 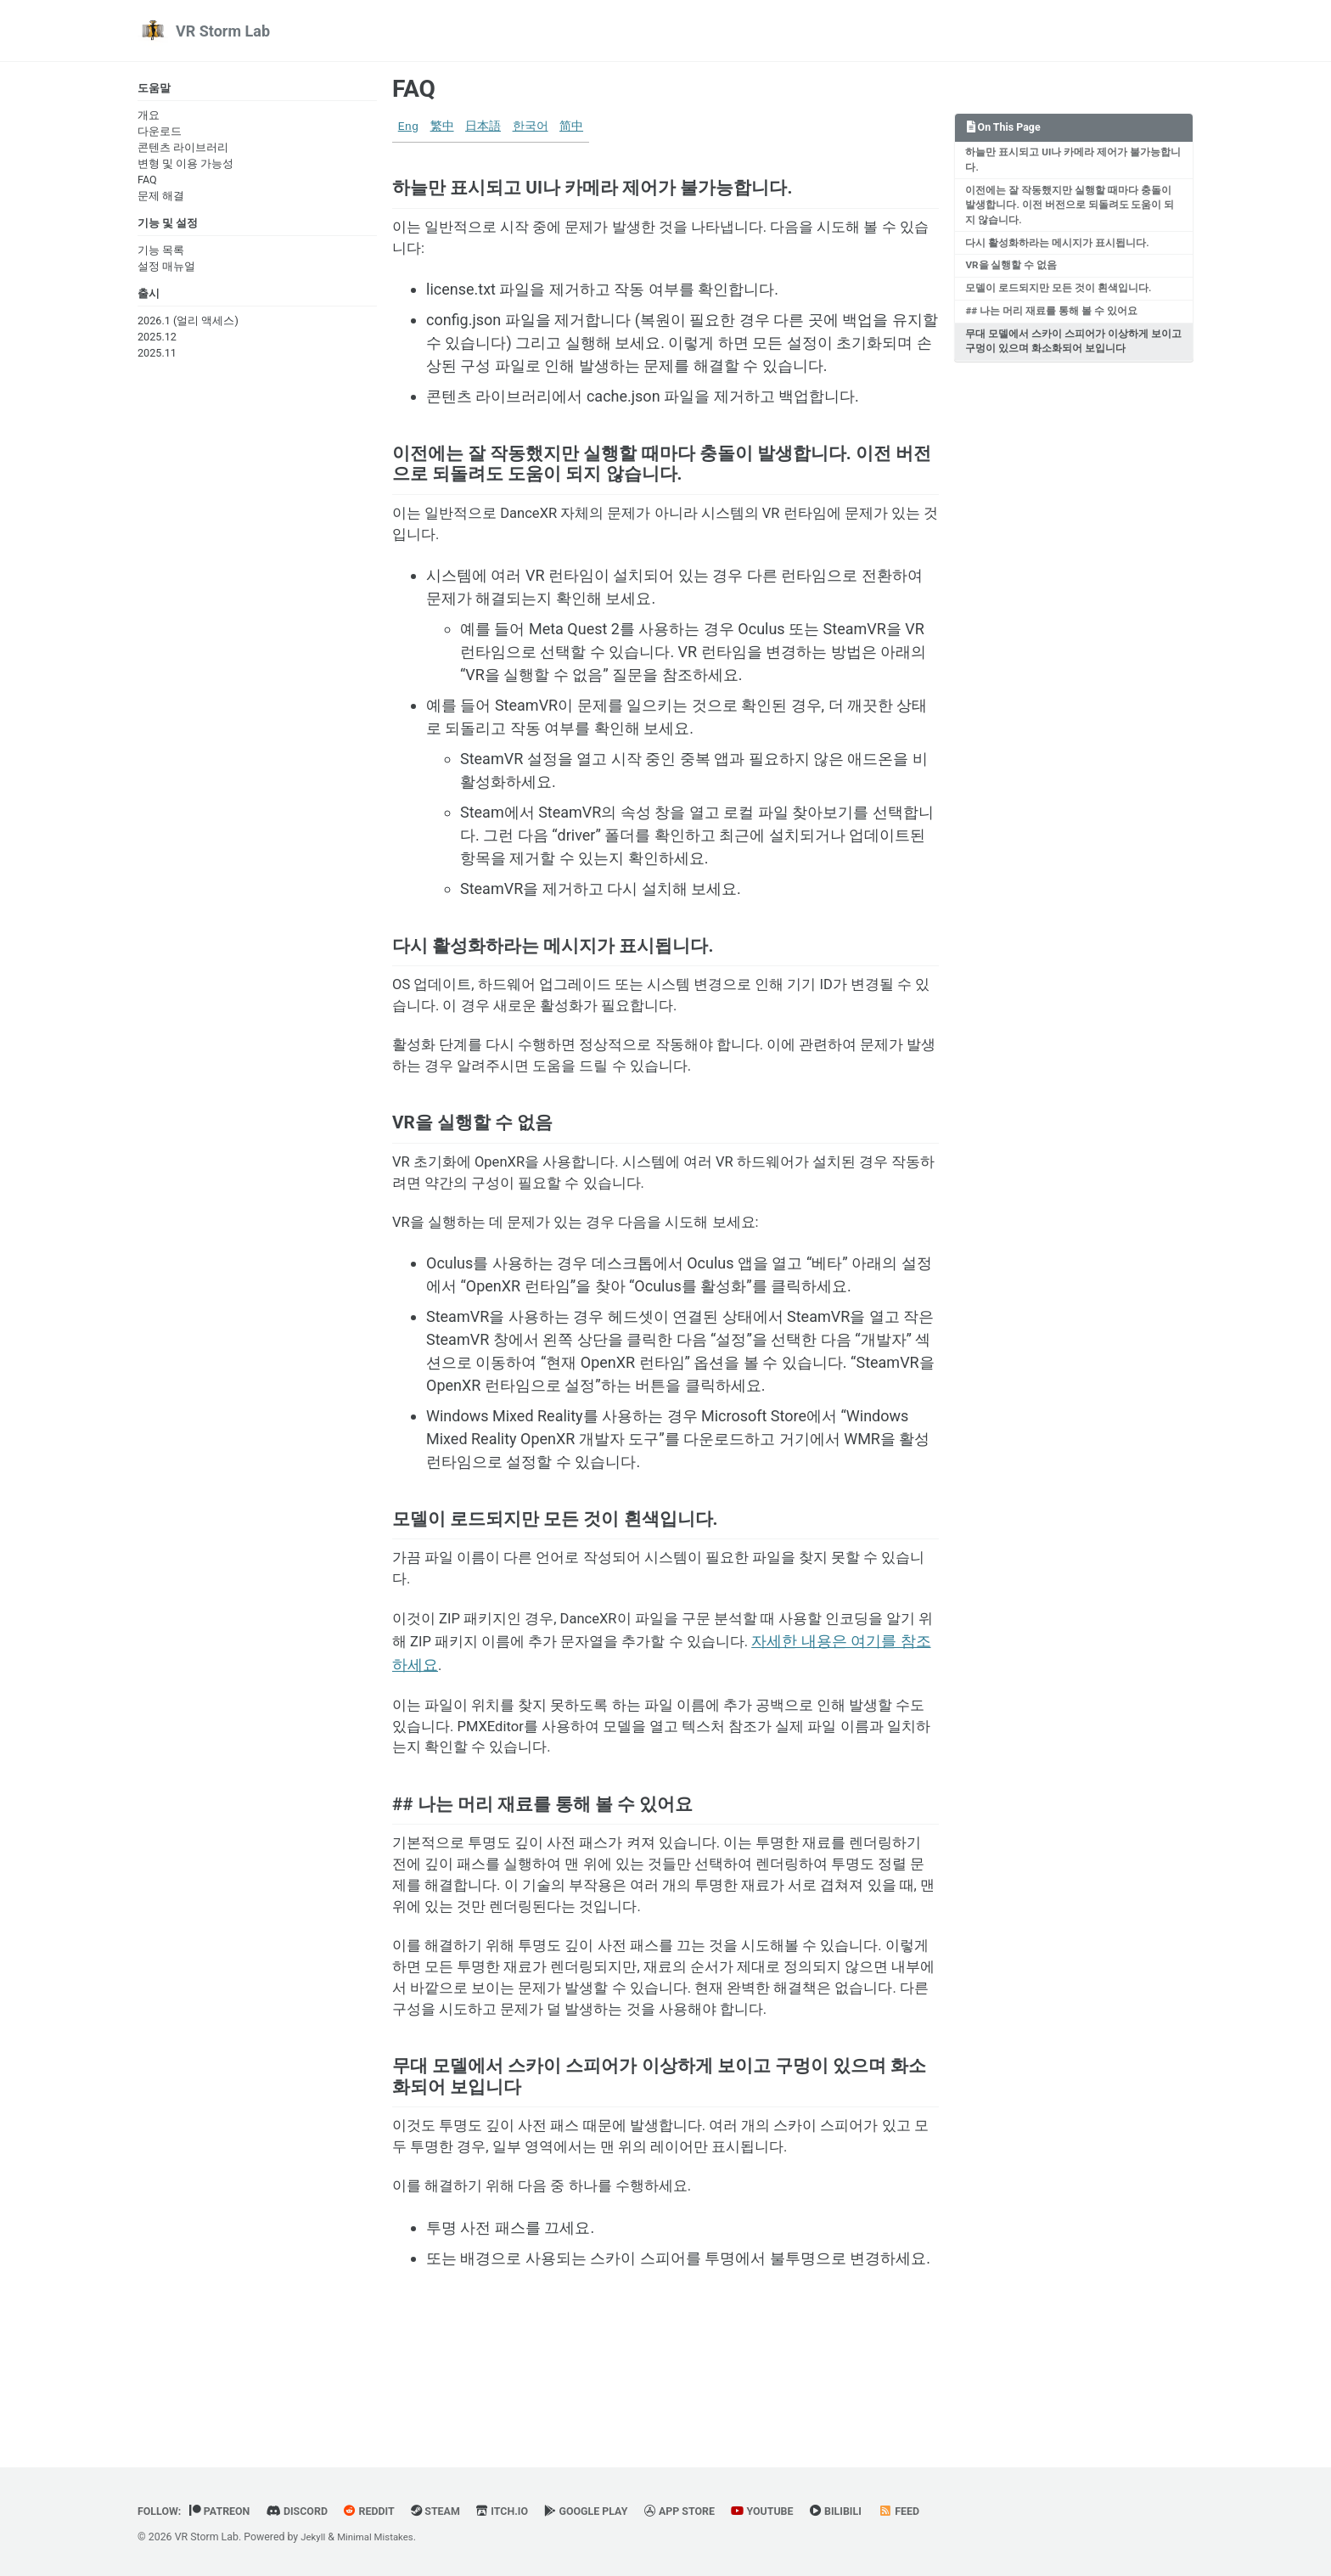 I want to click on 문제 해결, so click(x=161, y=197).